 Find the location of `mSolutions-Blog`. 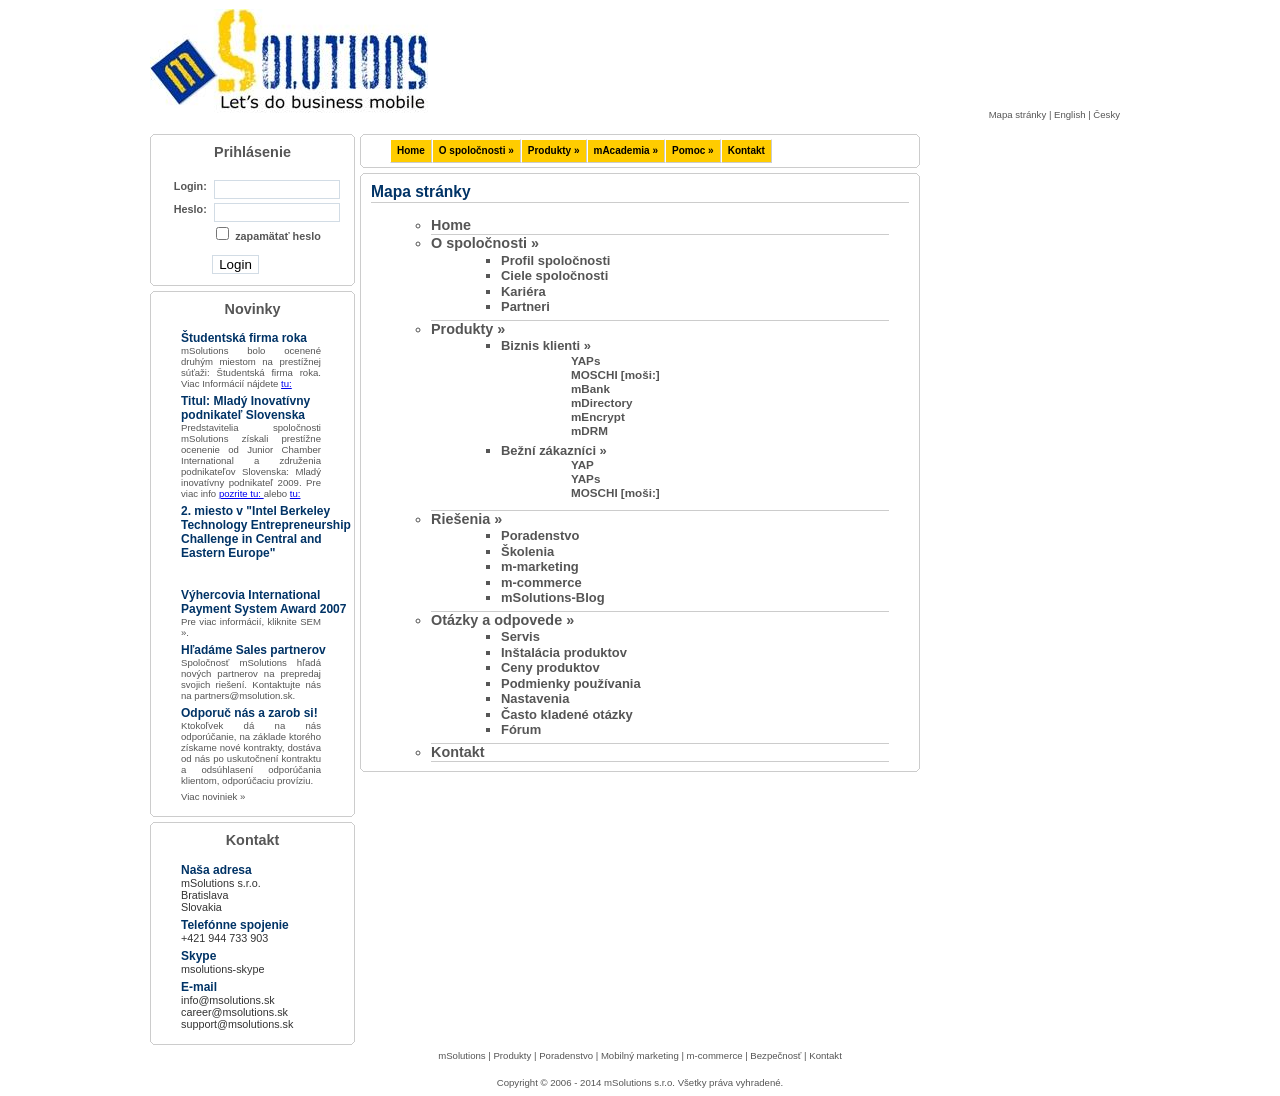

mSolutions-Blog is located at coordinates (553, 597).